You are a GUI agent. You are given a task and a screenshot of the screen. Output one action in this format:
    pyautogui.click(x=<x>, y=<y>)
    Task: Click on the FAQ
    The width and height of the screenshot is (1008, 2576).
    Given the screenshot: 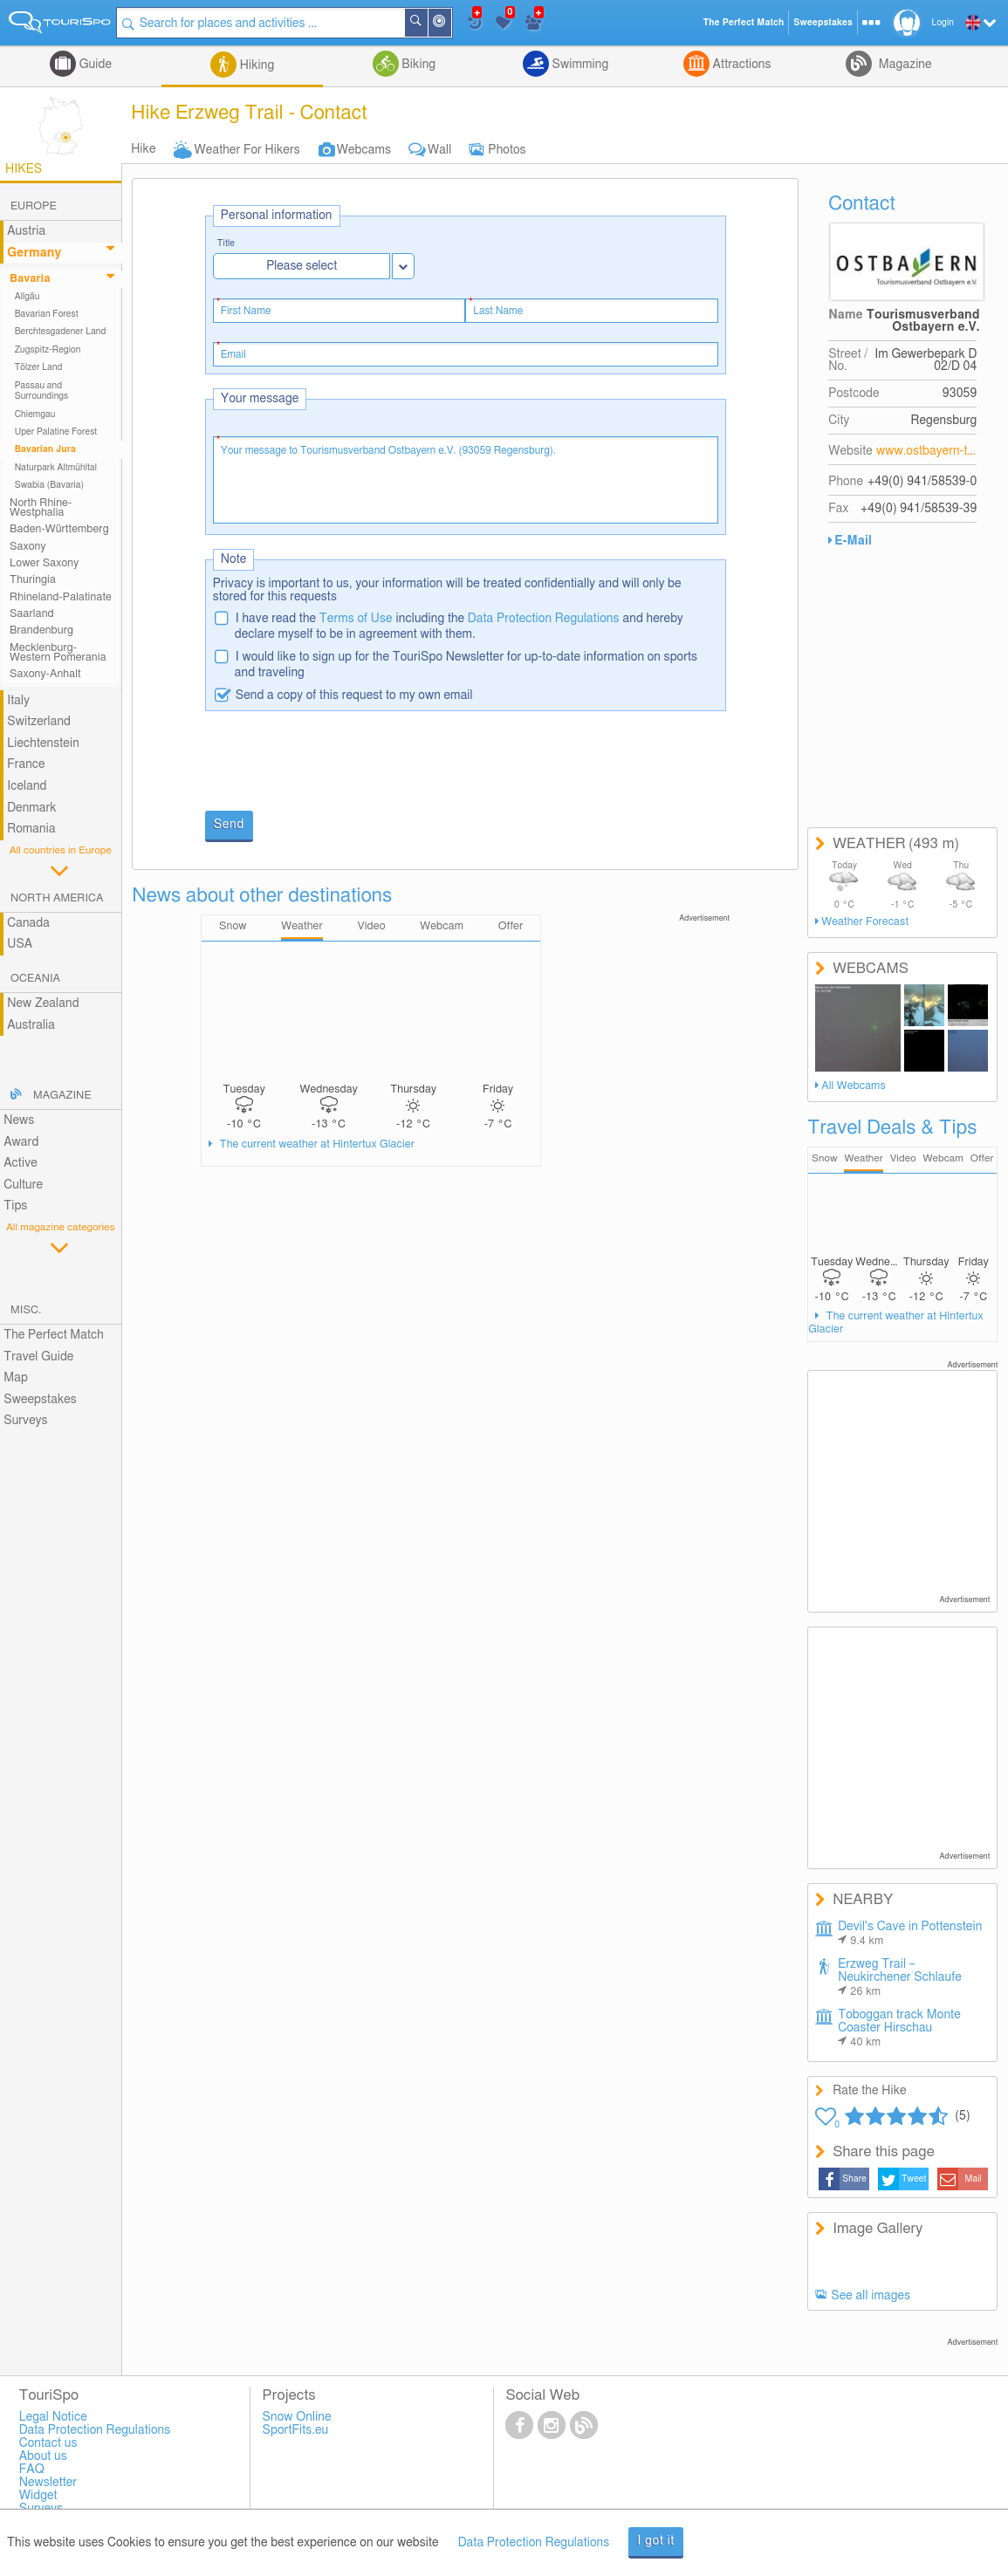 What is the action you would take?
    pyautogui.click(x=32, y=2469)
    